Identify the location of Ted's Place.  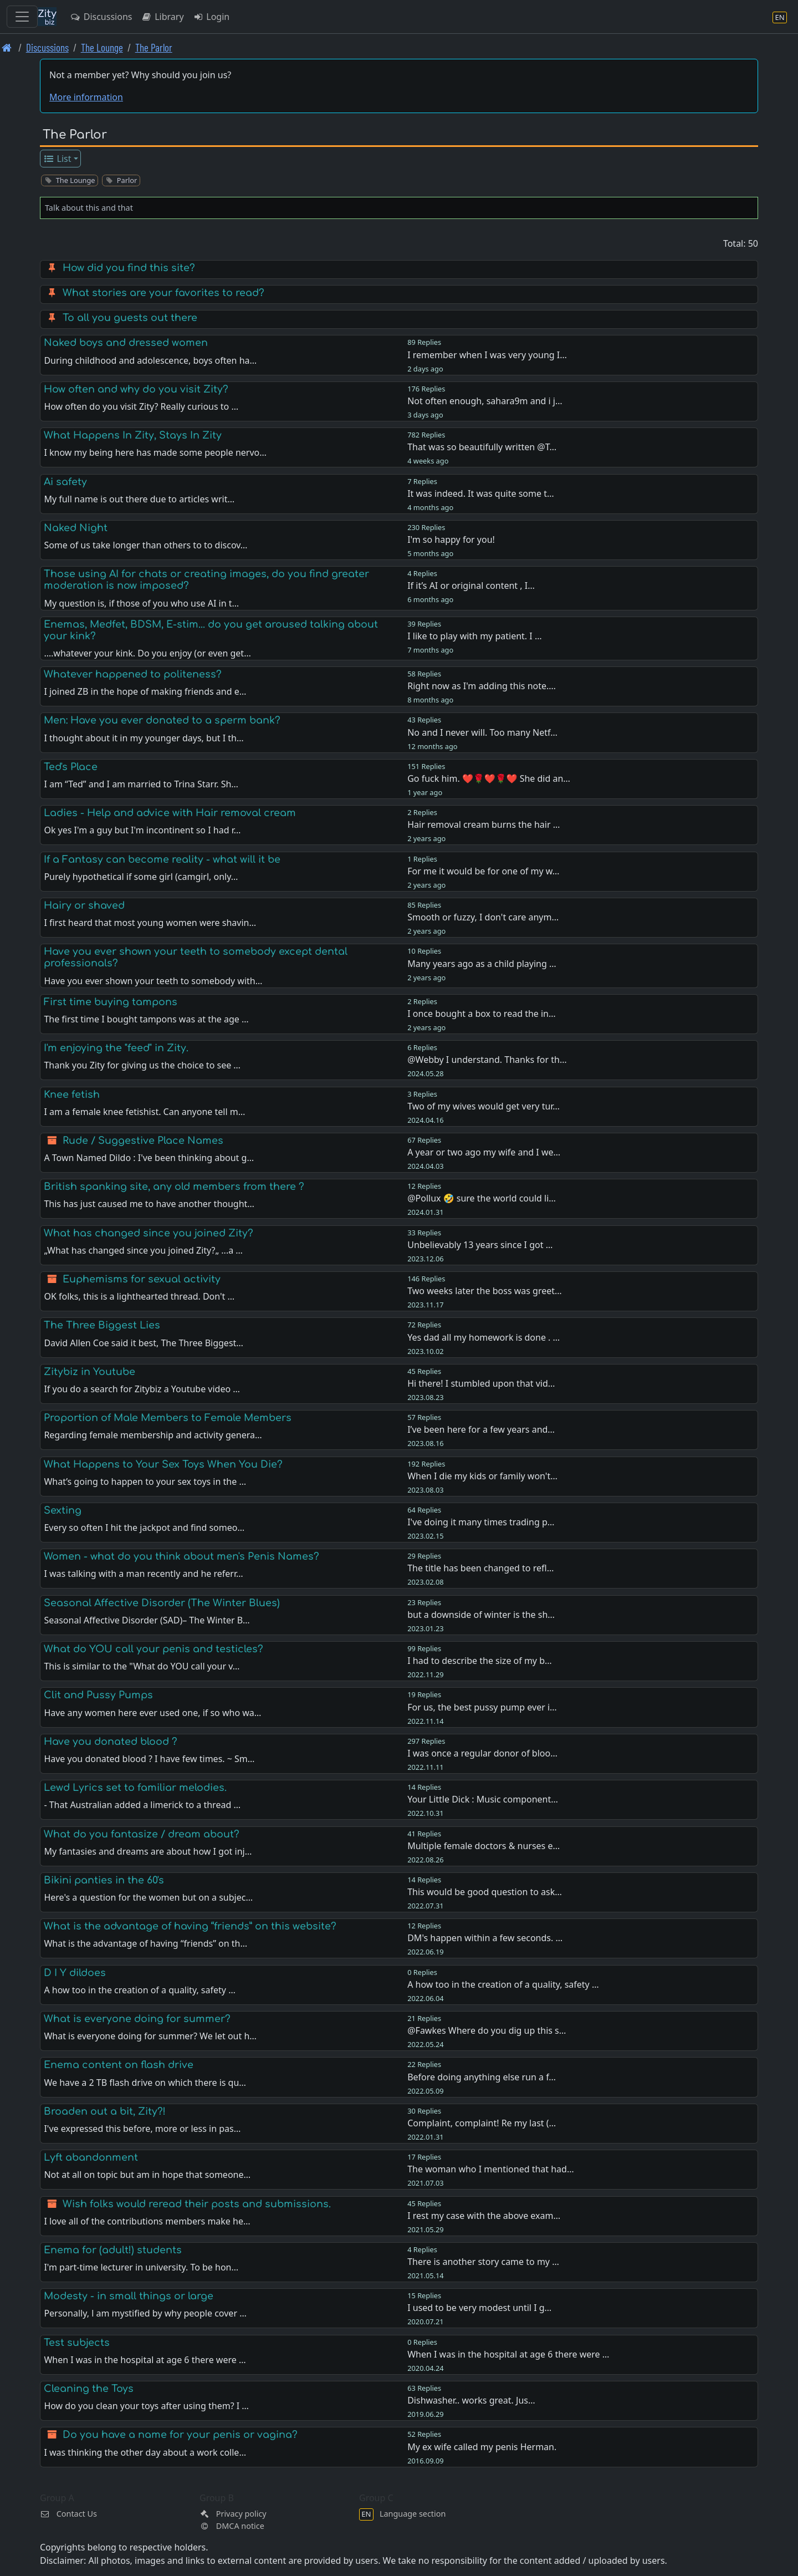
(71, 766).